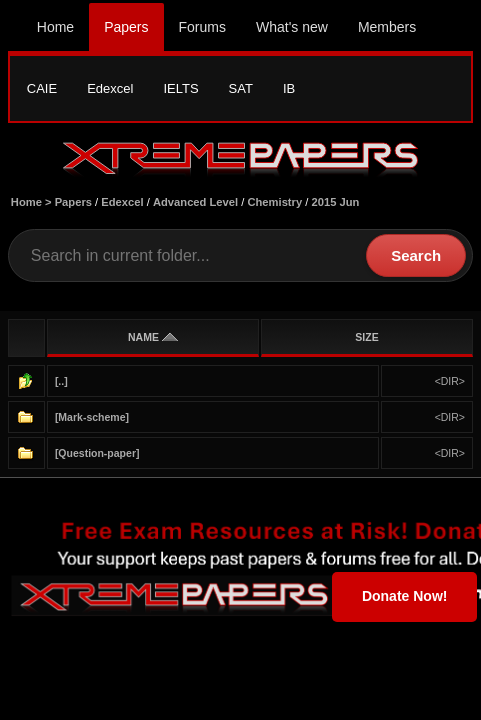 The width and height of the screenshot is (481, 720). What do you see at coordinates (366, 337) in the screenshot?
I see `SIZE` at bounding box center [366, 337].